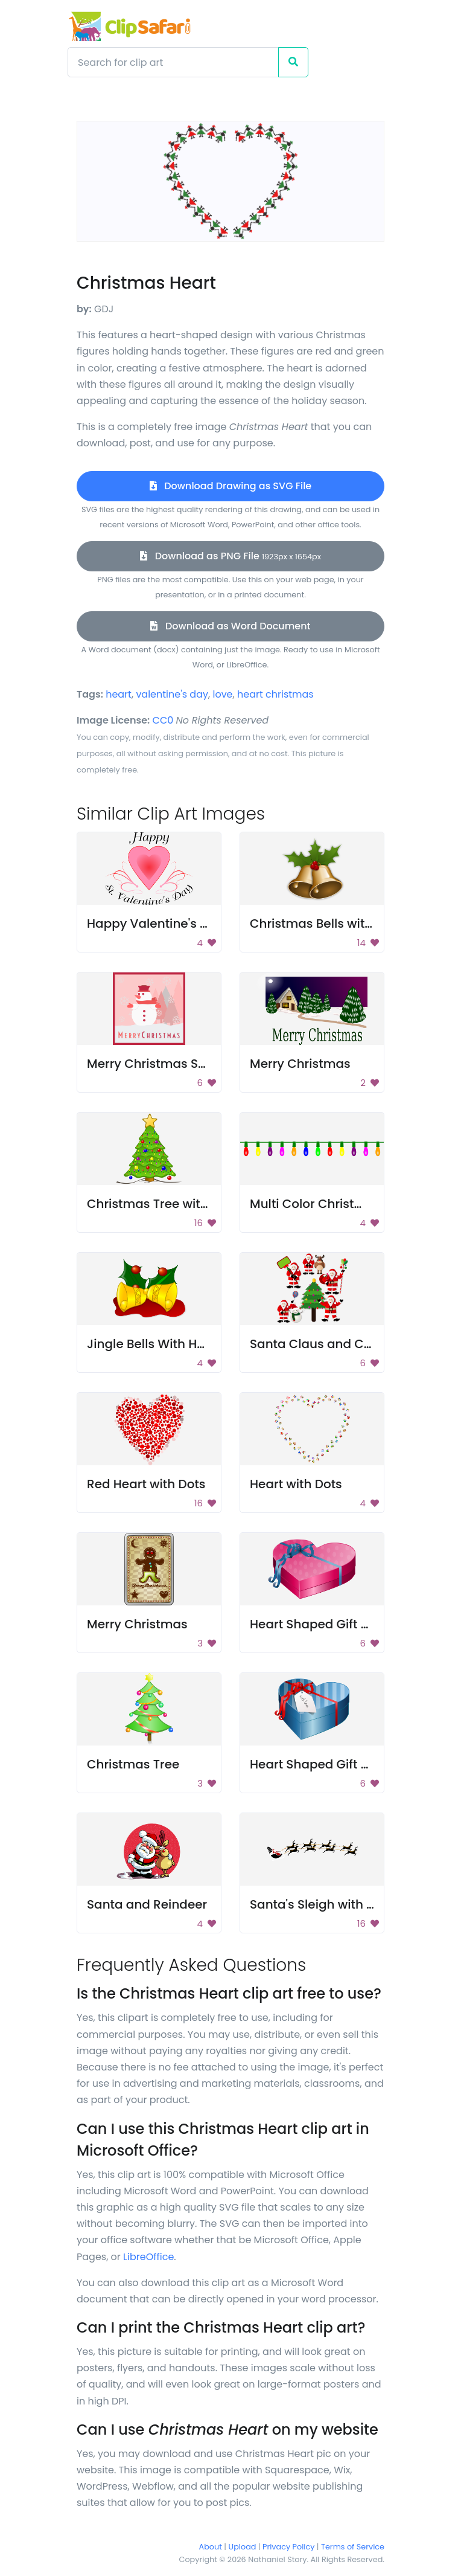 The image size is (461, 2576). Describe the element at coordinates (172, 694) in the screenshot. I see `valentine's day` at that location.